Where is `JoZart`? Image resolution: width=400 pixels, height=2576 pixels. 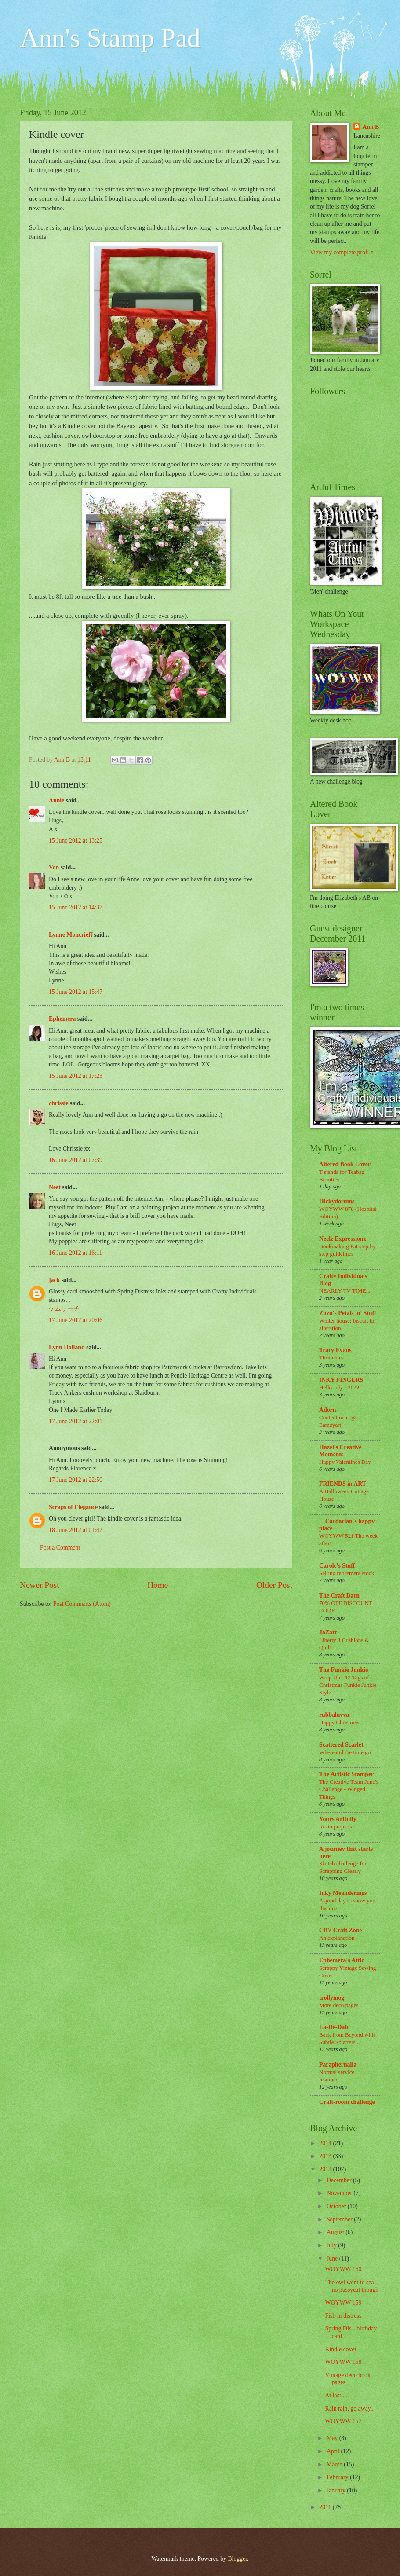
JoZart is located at coordinates (328, 1632).